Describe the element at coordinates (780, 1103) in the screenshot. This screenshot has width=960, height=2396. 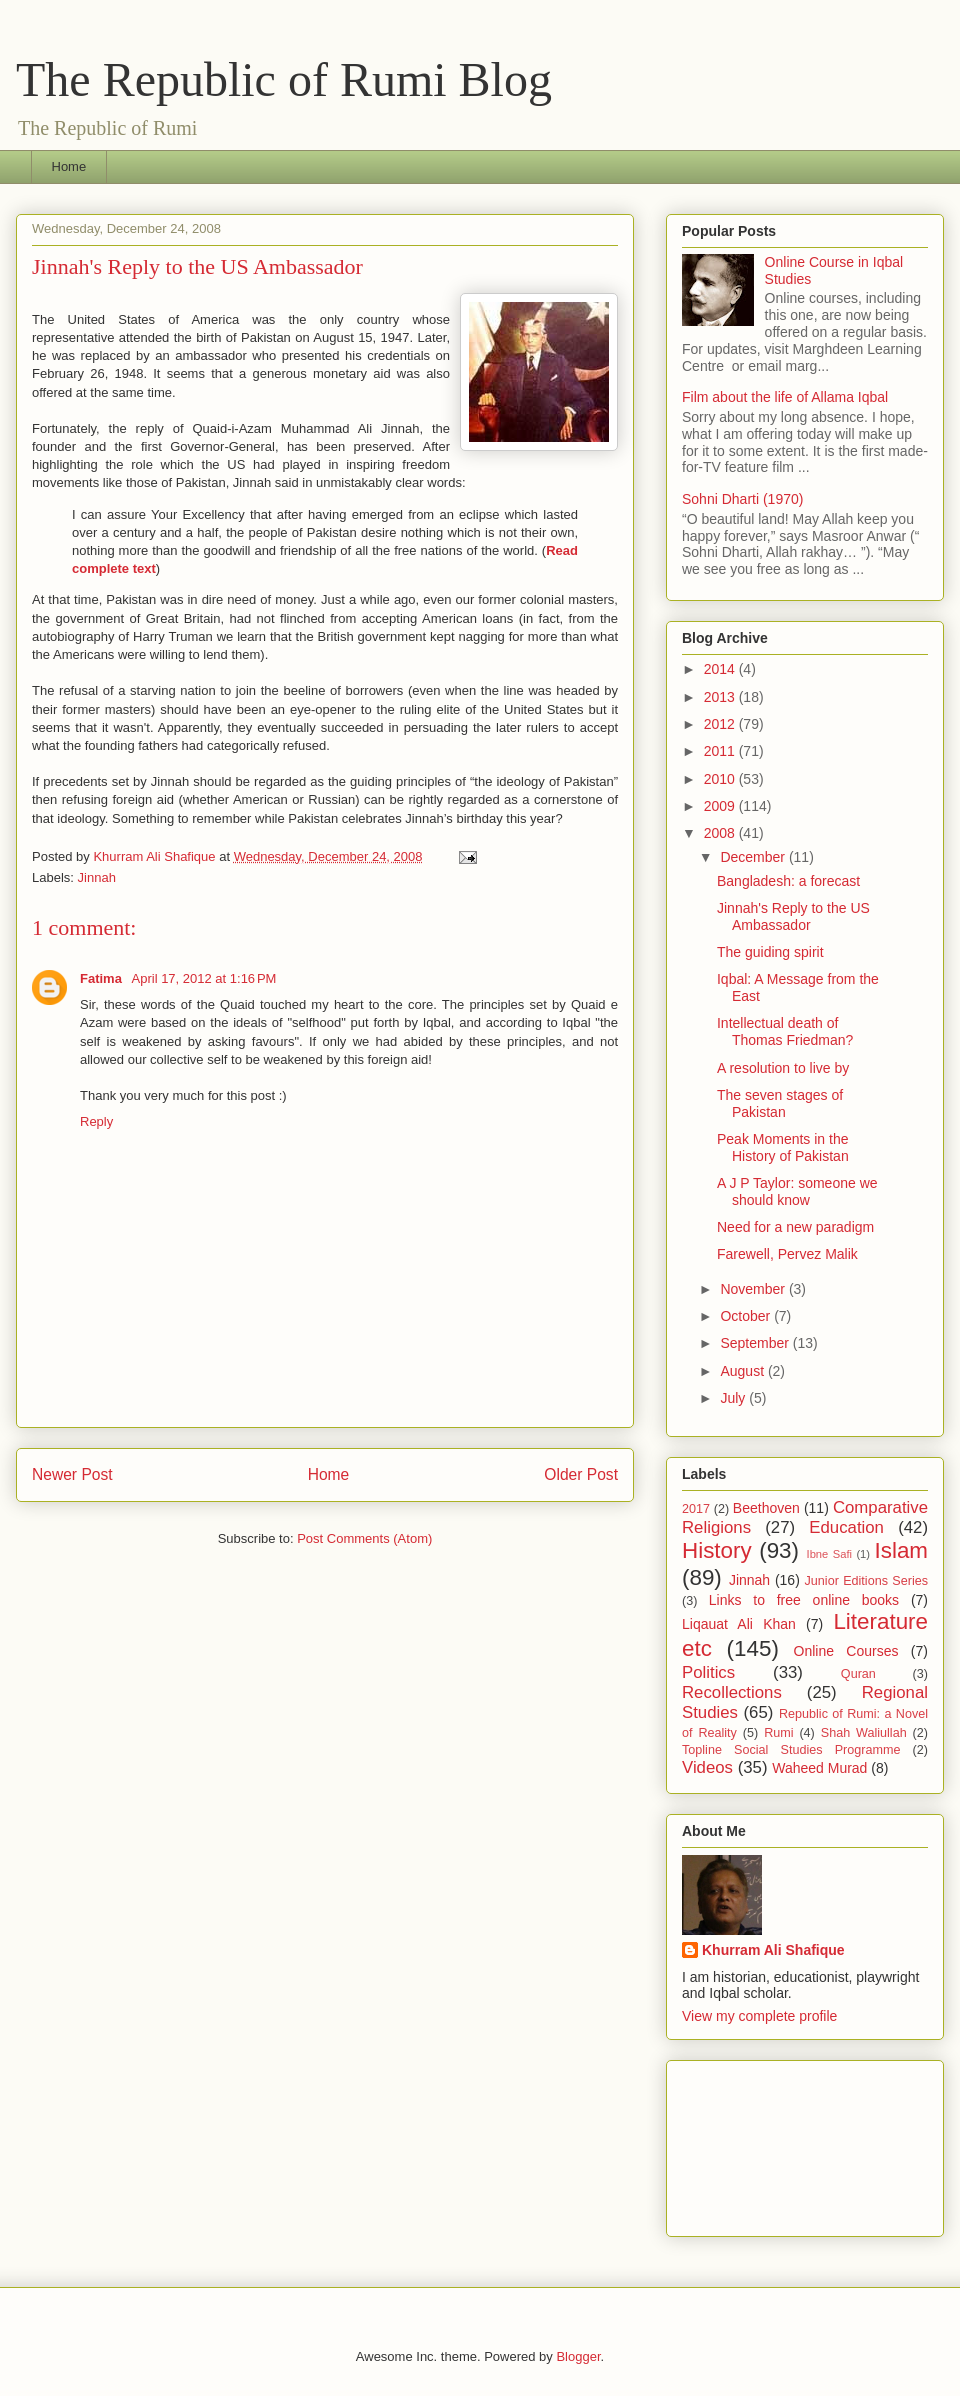
I see `The seven stages of Pakistan` at that location.